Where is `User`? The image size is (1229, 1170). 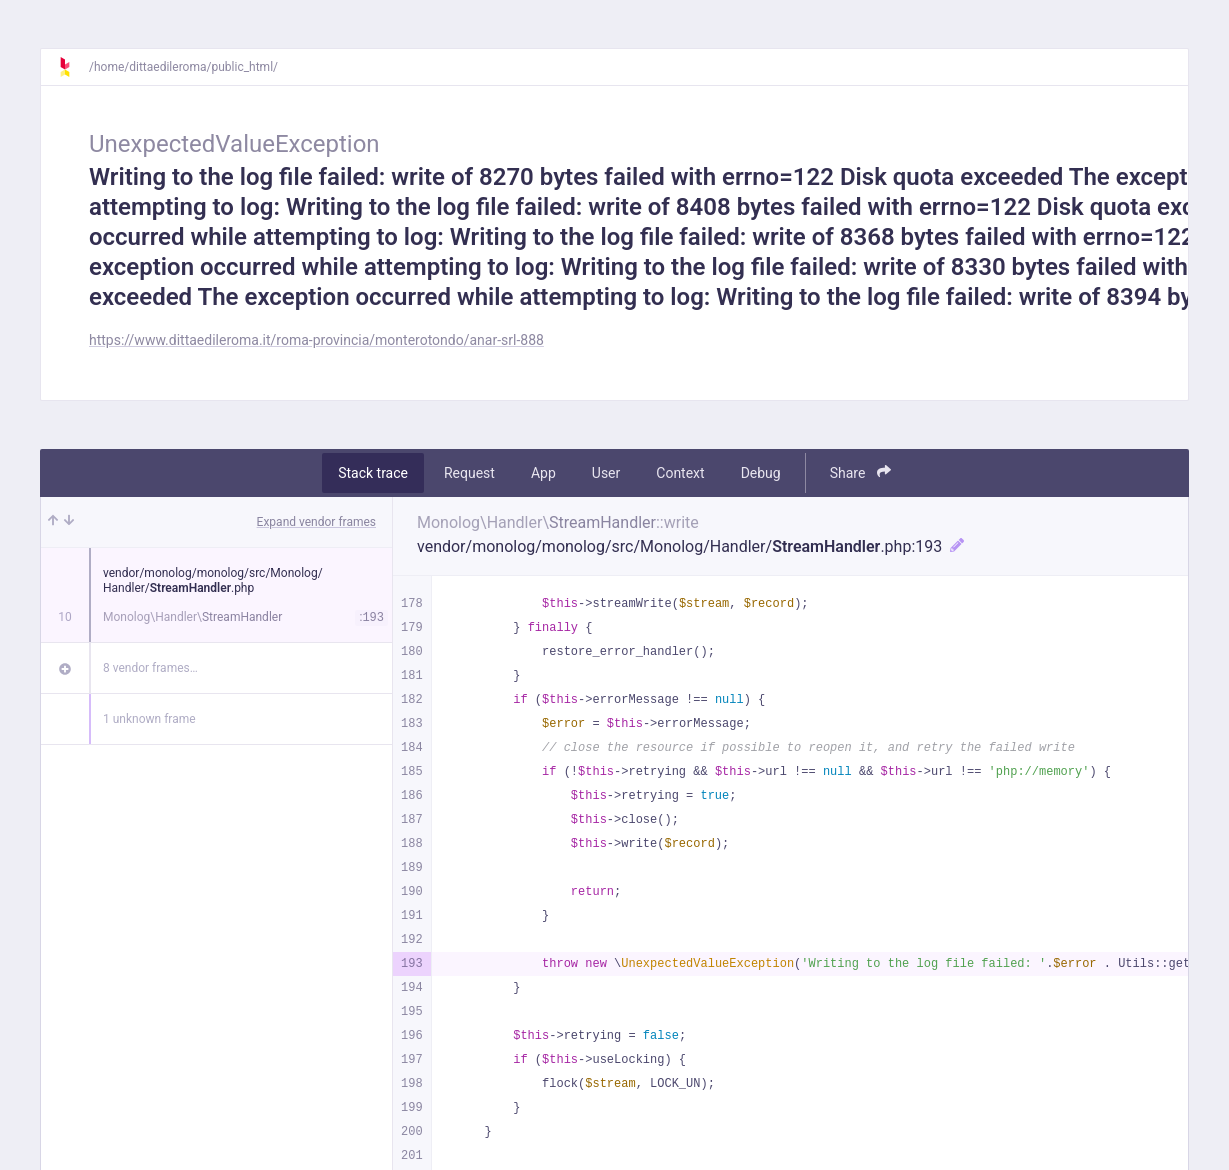
User is located at coordinates (606, 473).